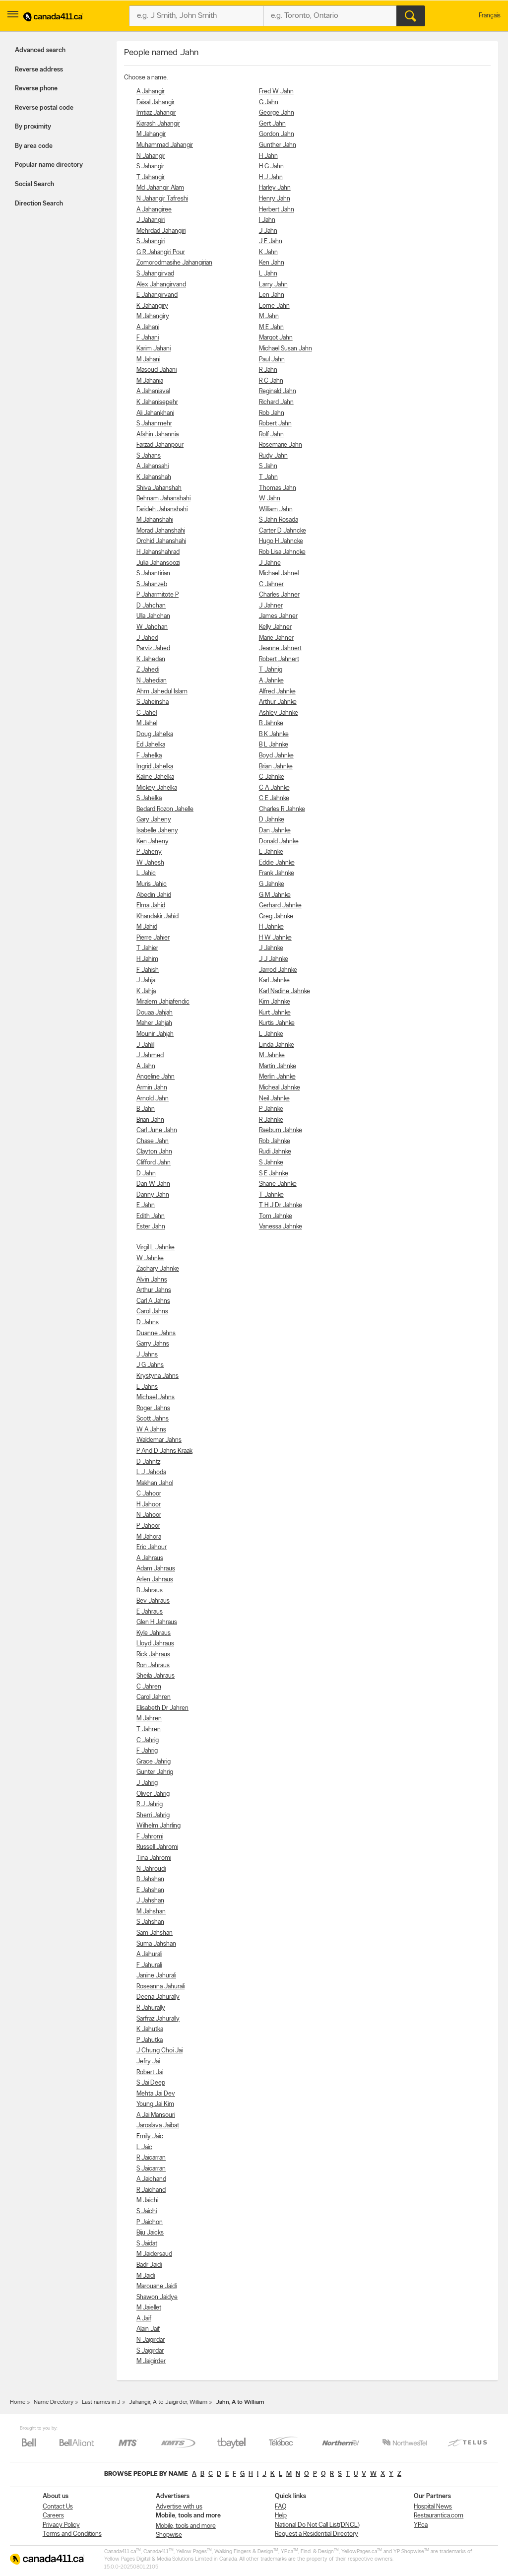 The height and width of the screenshot is (2576, 508). Describe the element at coordinates (276, 755) in the screenshot. I see `Boyd Jahnke` at that location.